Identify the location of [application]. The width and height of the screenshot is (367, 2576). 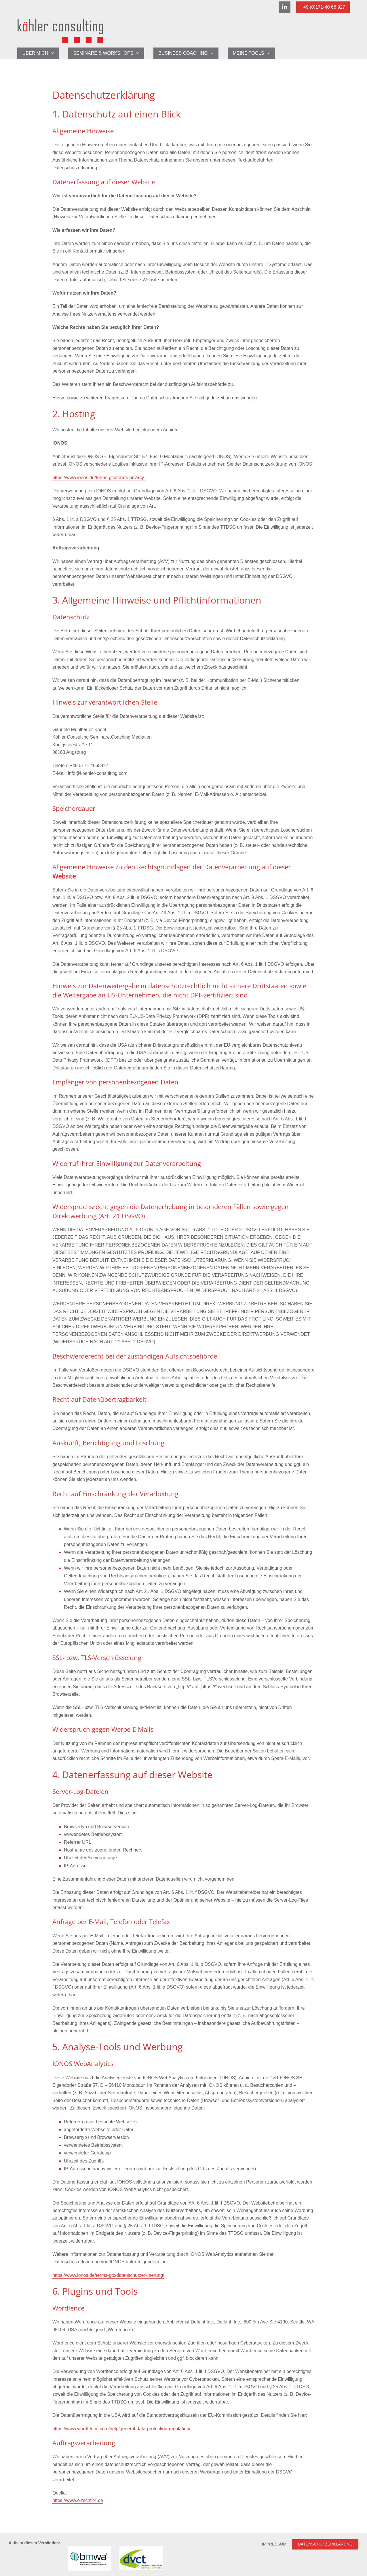
(51, 53).